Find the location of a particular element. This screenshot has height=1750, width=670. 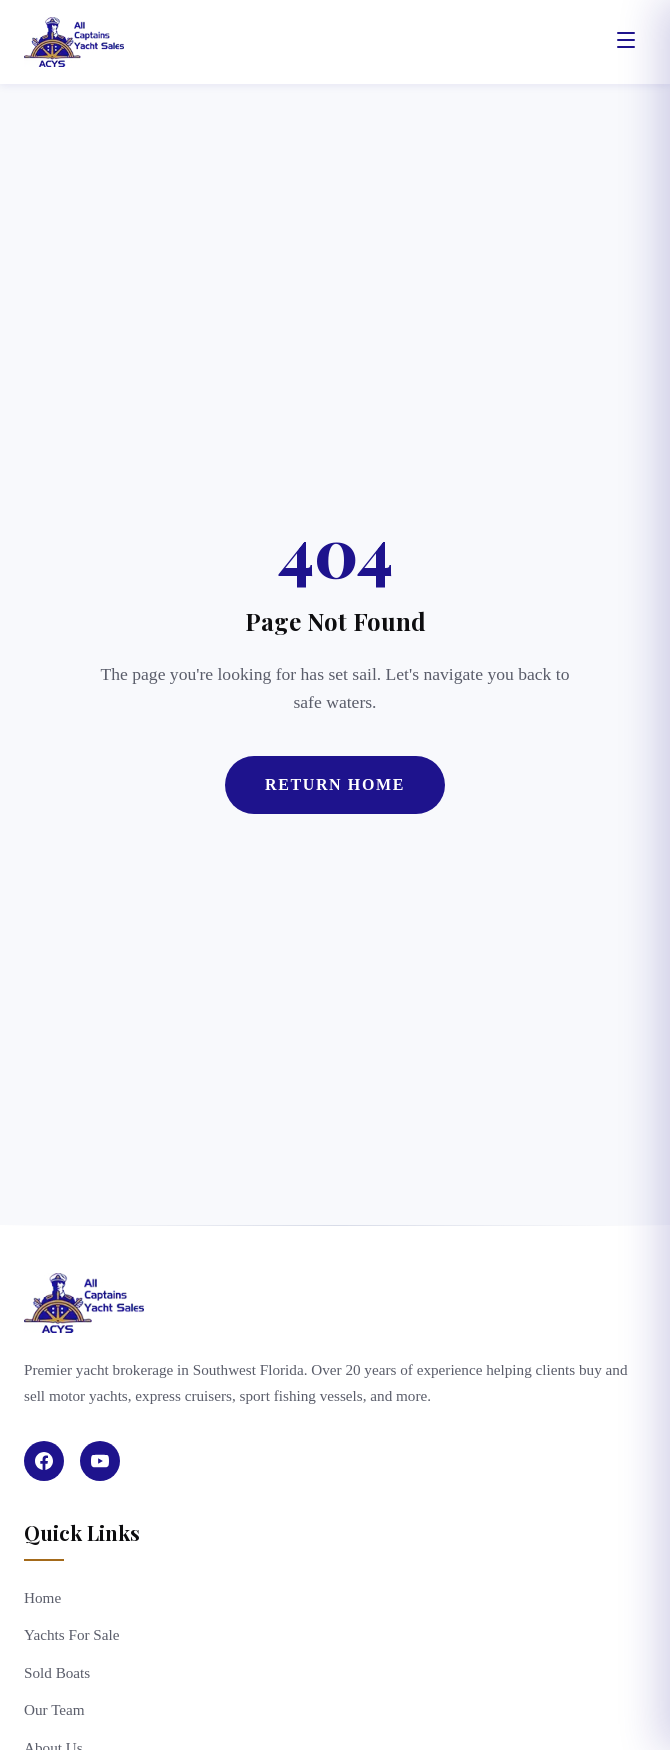

Return Home is located at coordinates (335, 784).